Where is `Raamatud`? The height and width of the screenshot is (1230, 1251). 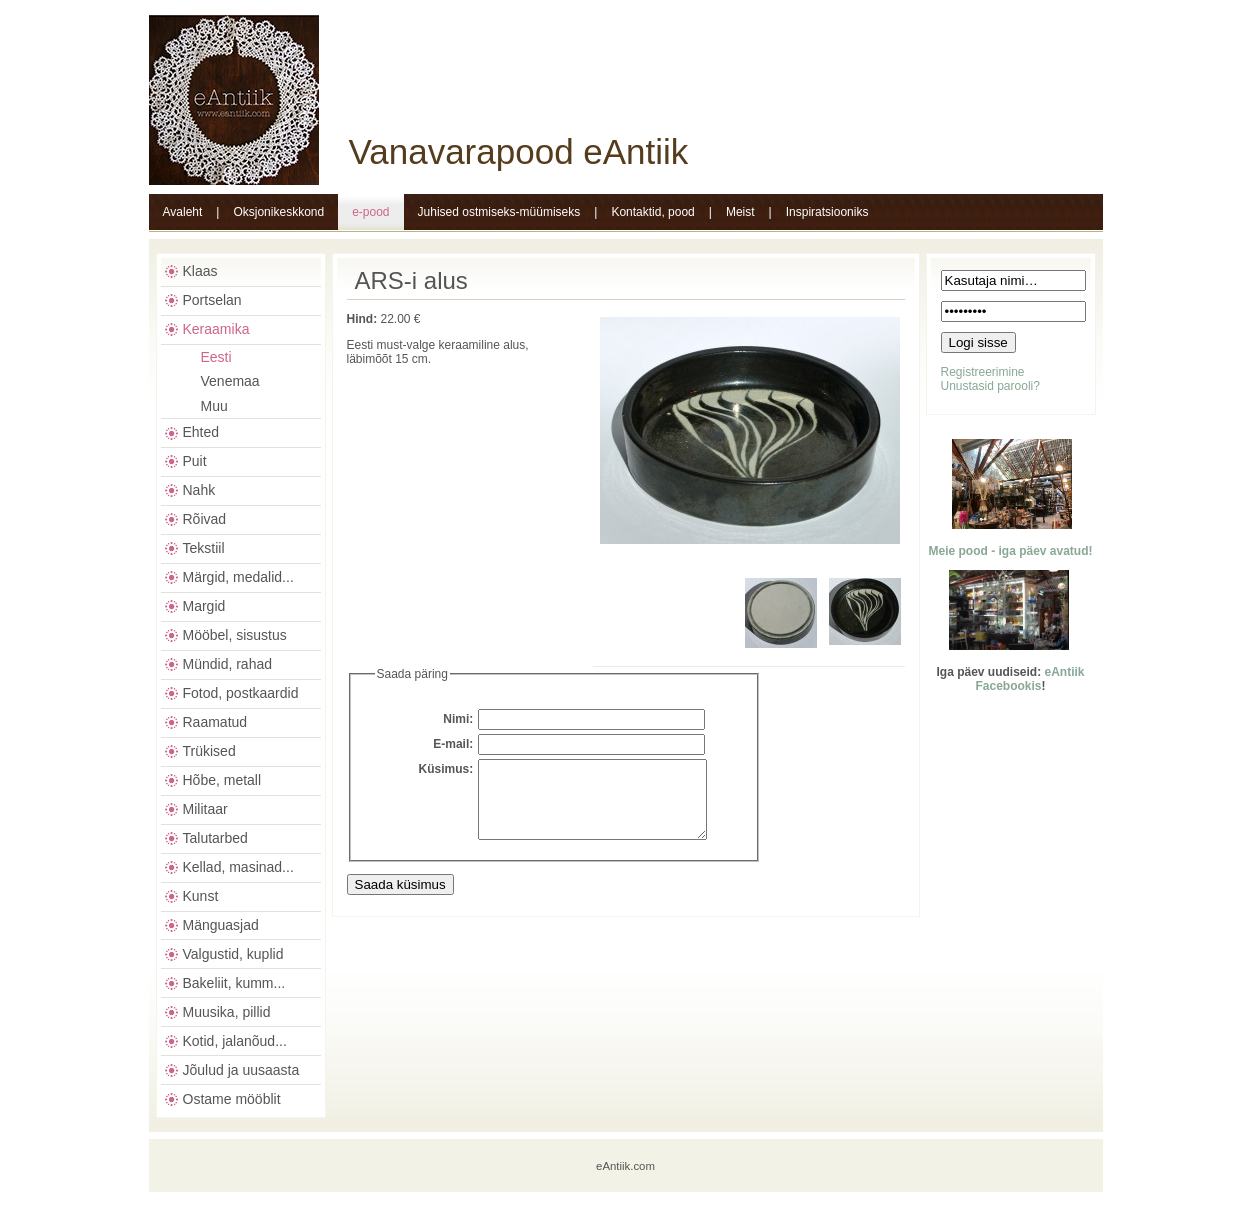 Raamatud is located at coordinates (215, 722).